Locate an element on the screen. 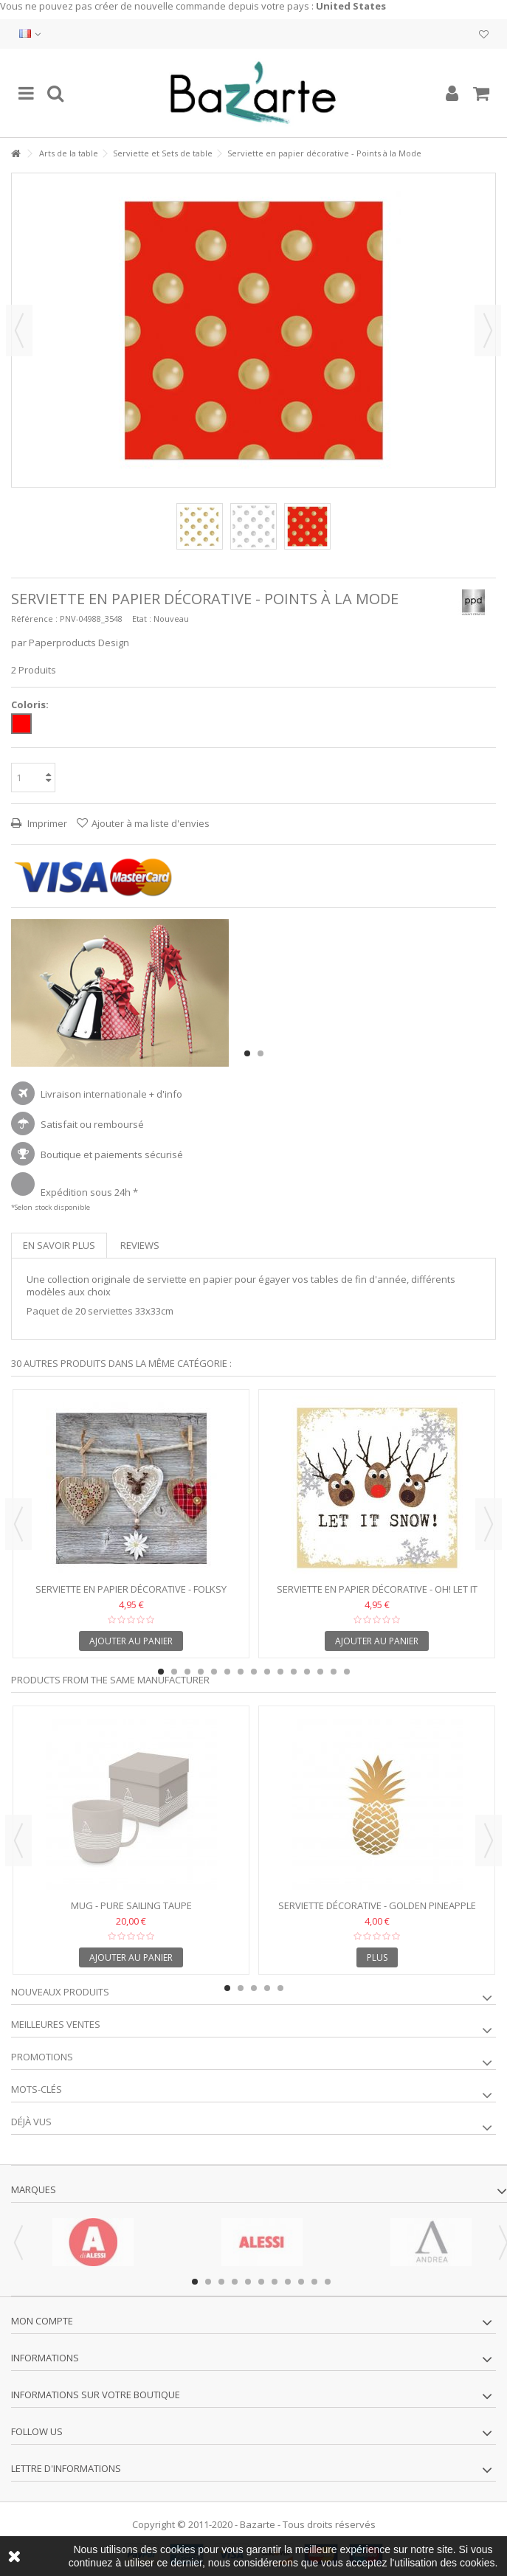  10 [button] is located at coordinates (280, 1672).